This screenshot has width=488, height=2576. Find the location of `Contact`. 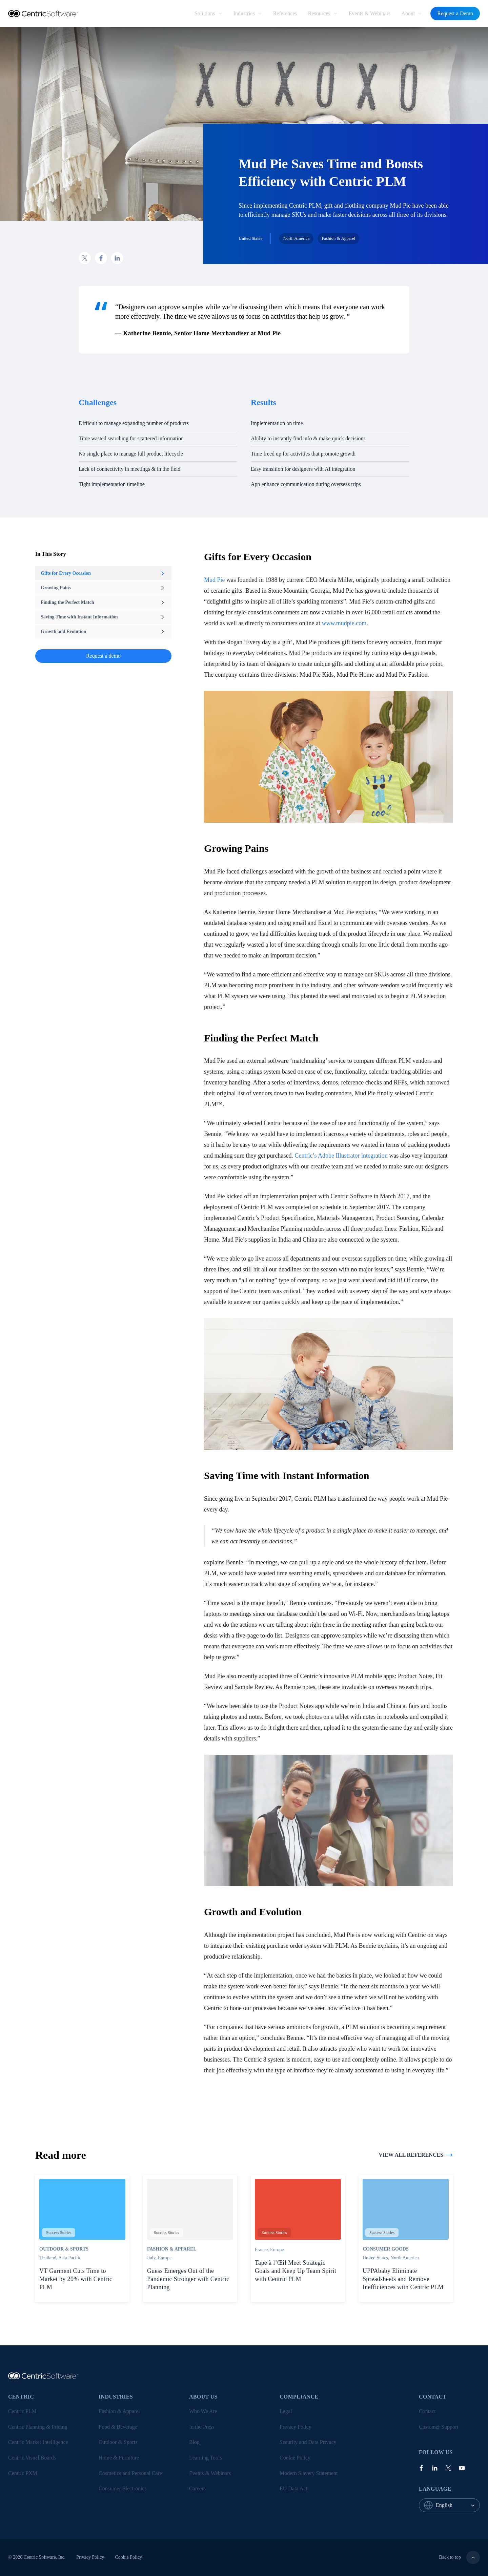

Contact is located at coordinates (427, 2411).